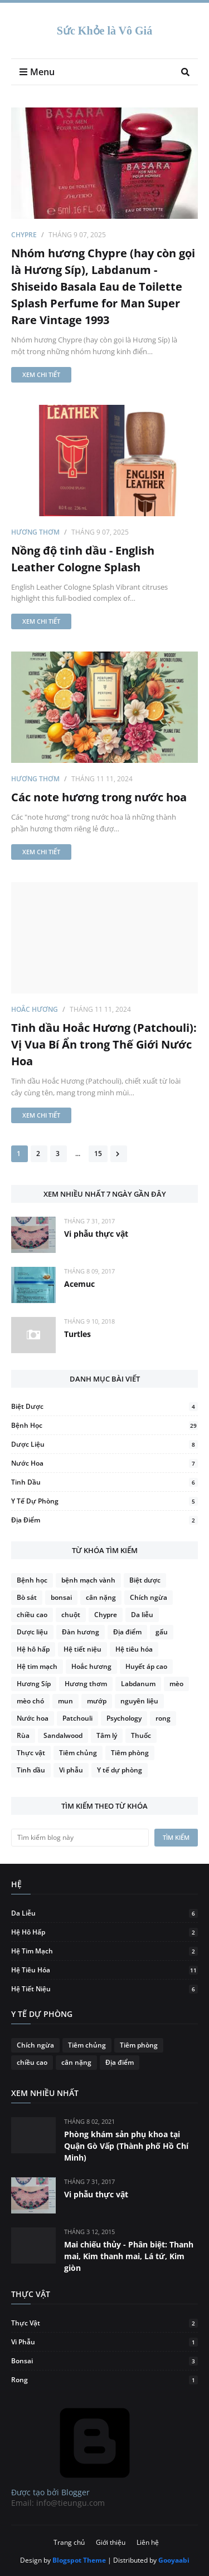 This screenshot has height=2576, width=209. I want to click on Thuốc, so click(141, 1735).